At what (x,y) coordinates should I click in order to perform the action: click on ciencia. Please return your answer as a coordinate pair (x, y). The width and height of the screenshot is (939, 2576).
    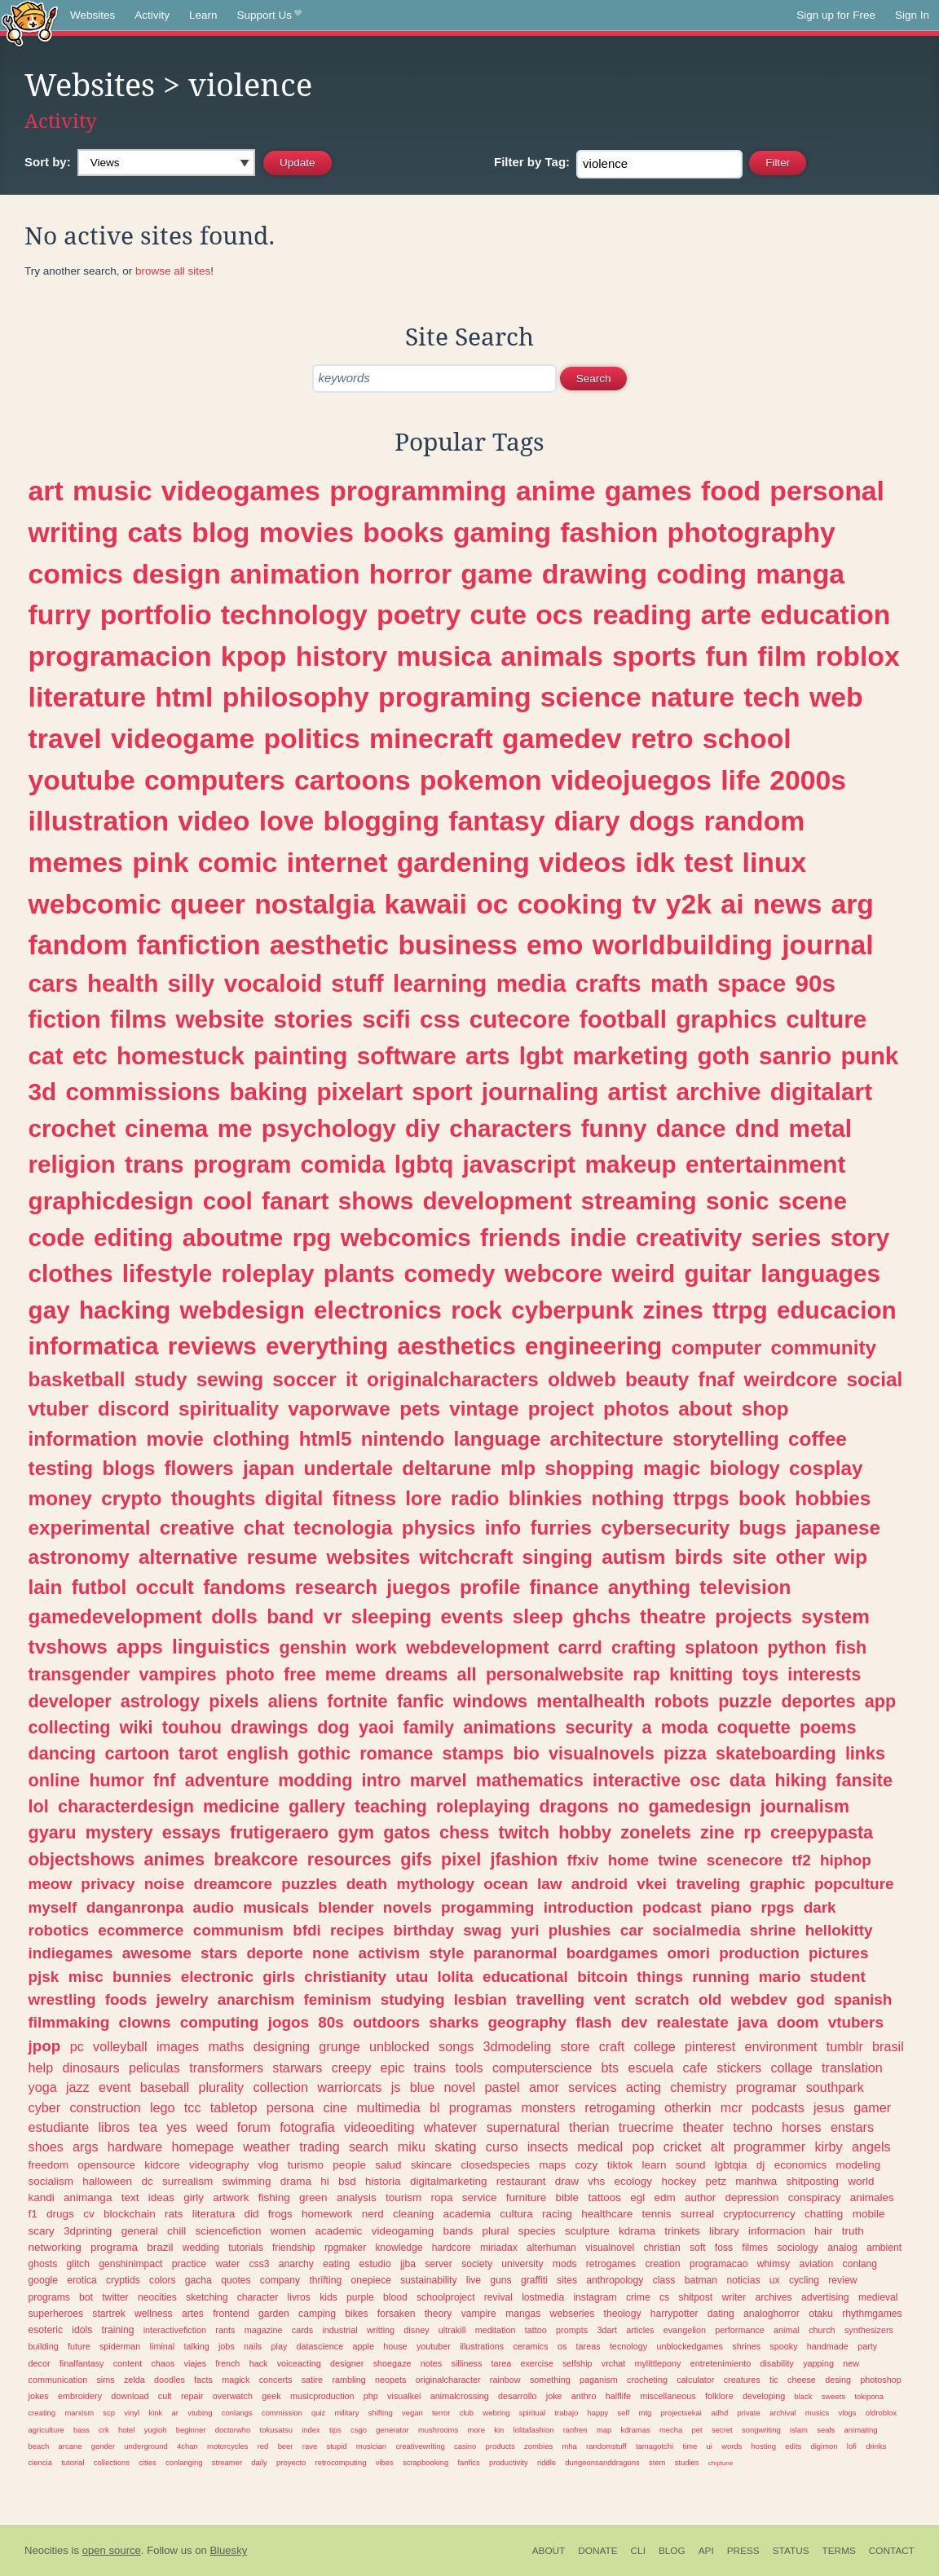
    Looking at the image, I should click on (40, 2462).